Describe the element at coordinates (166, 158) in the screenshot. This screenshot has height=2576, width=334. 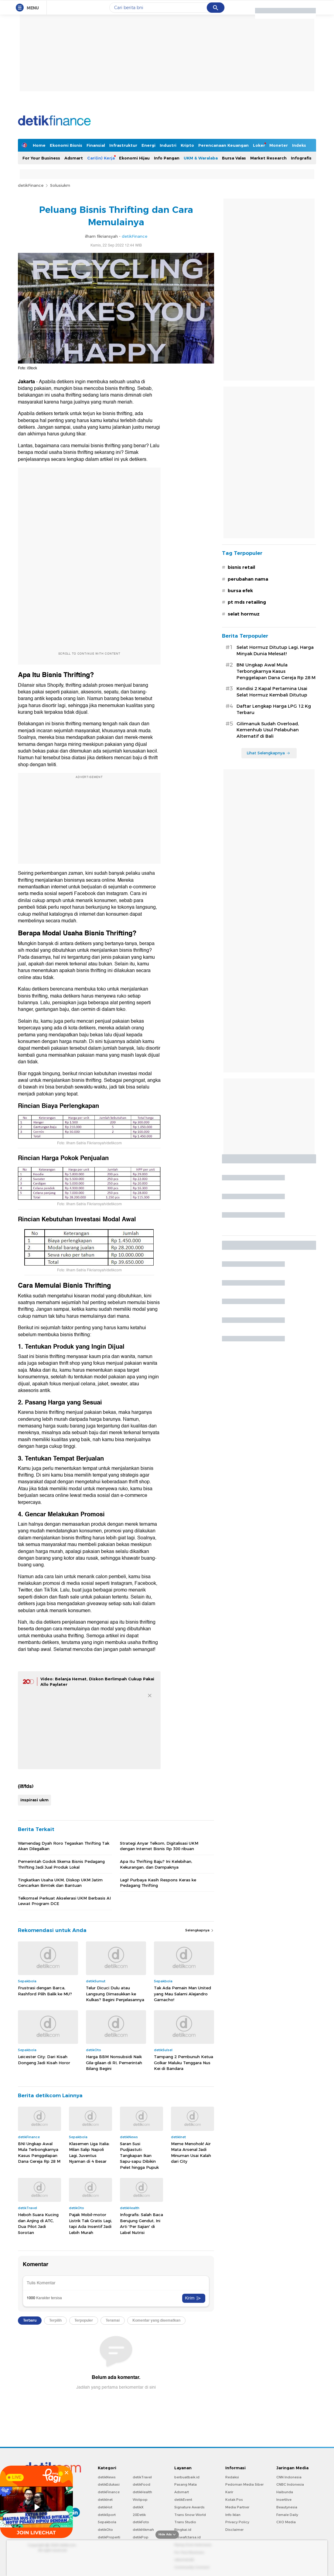
I see `Info Pangan` at that location.